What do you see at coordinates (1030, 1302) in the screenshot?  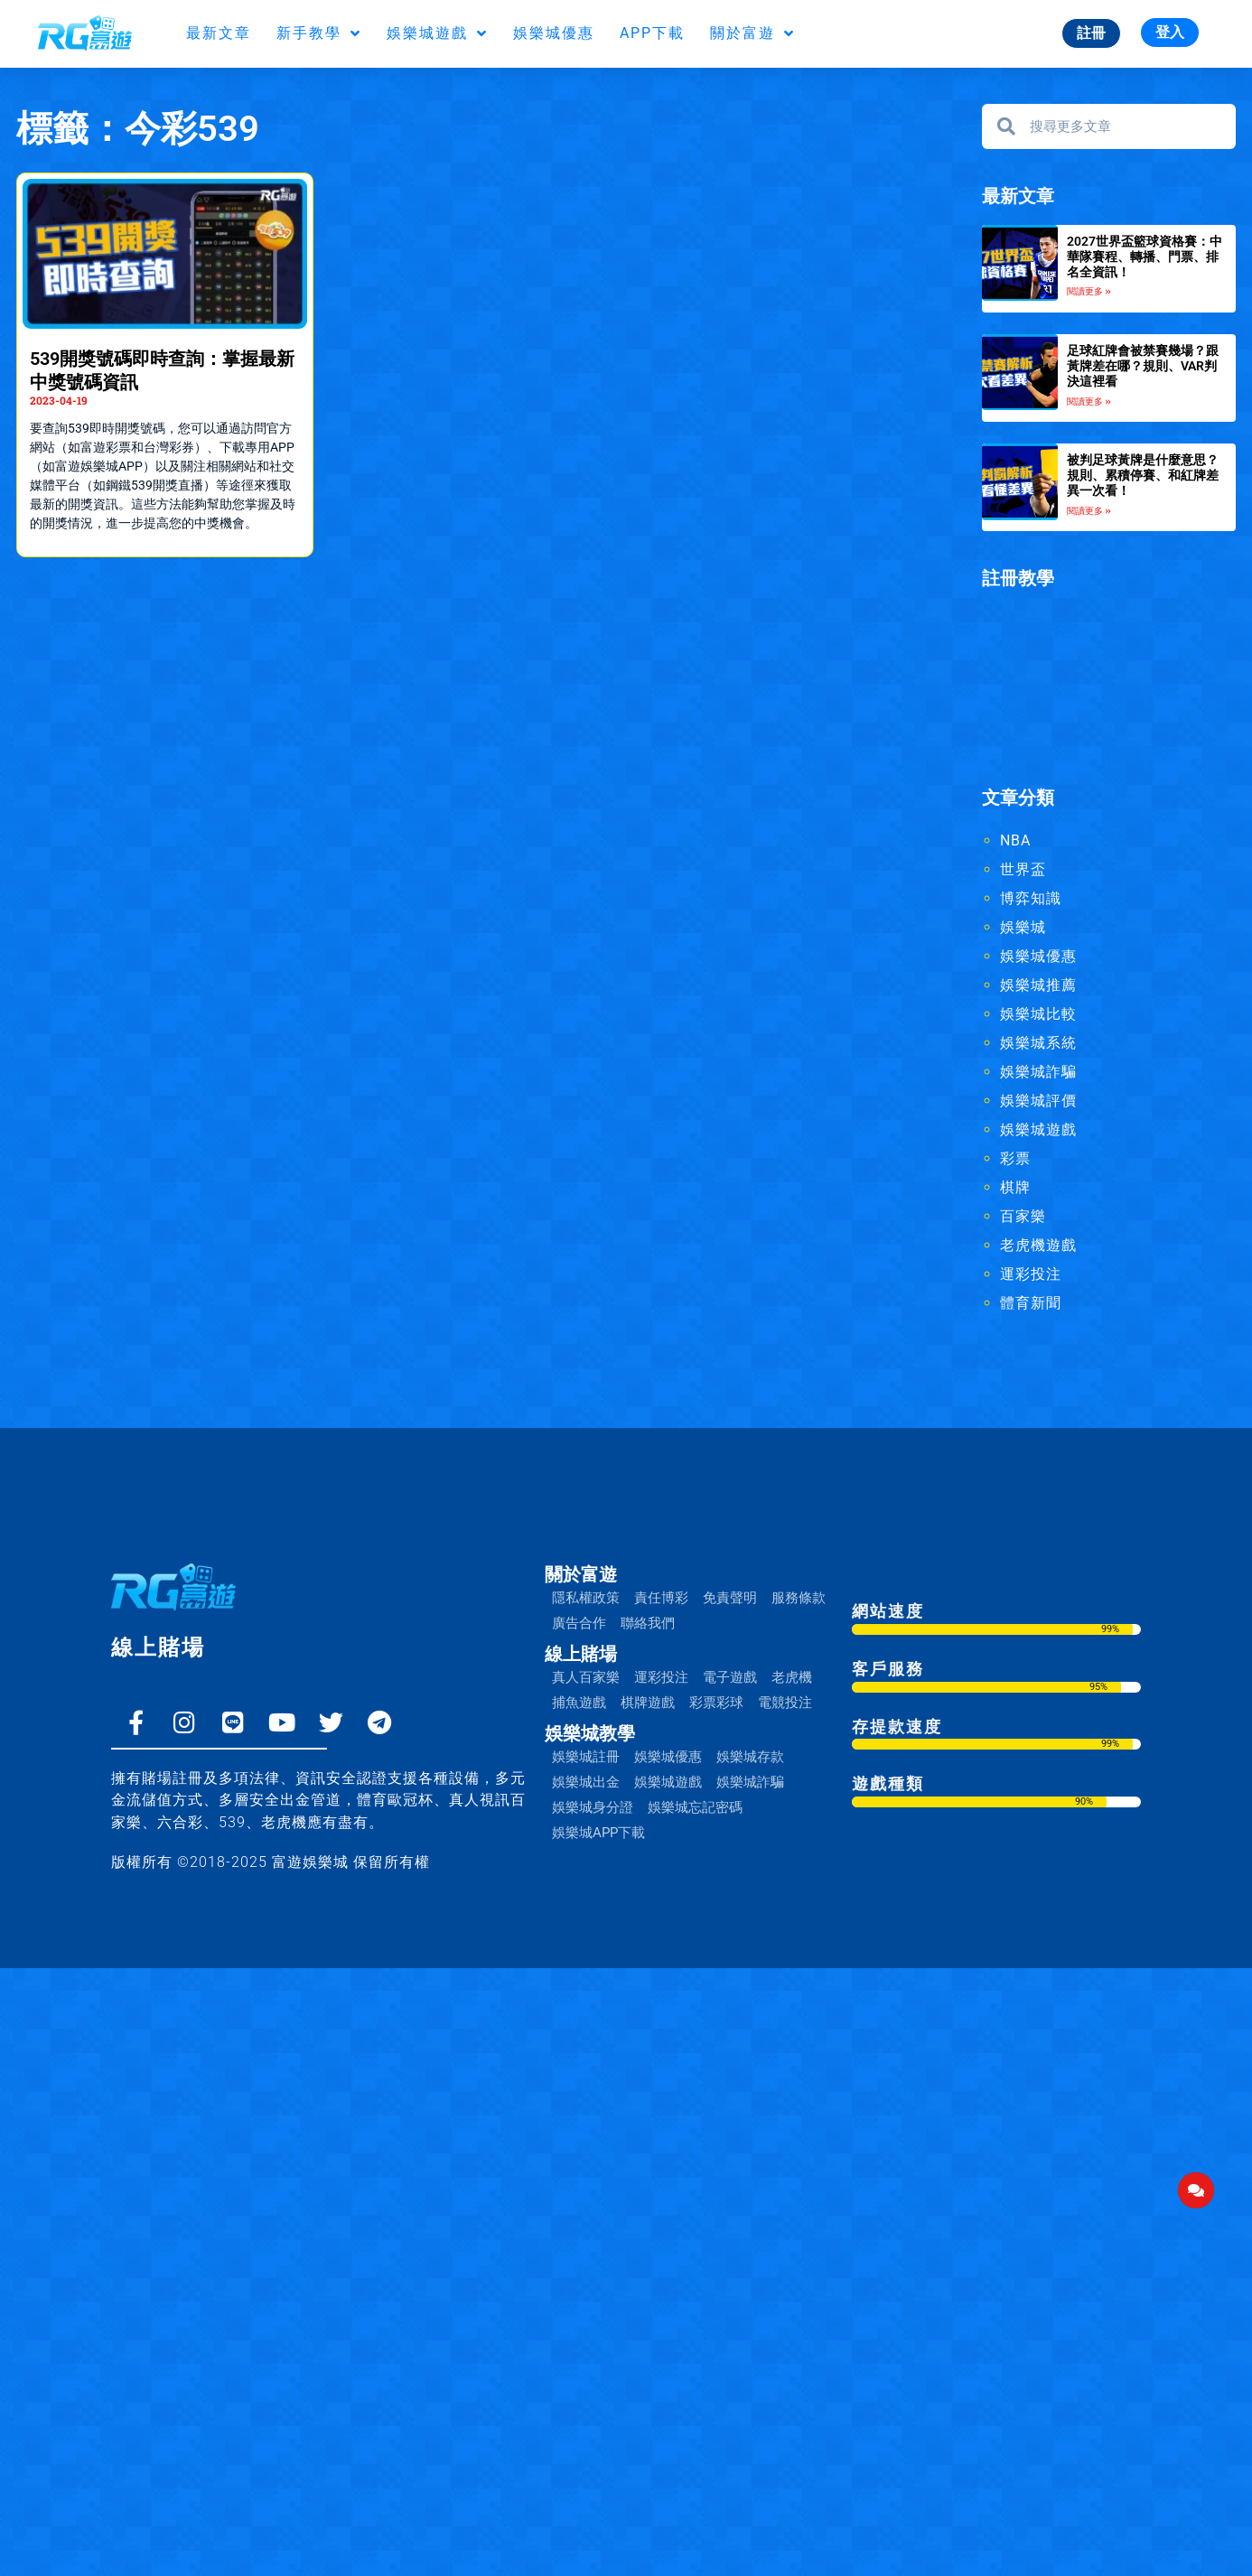 I see `體育新聞` at bounding box center [1030, 1302].